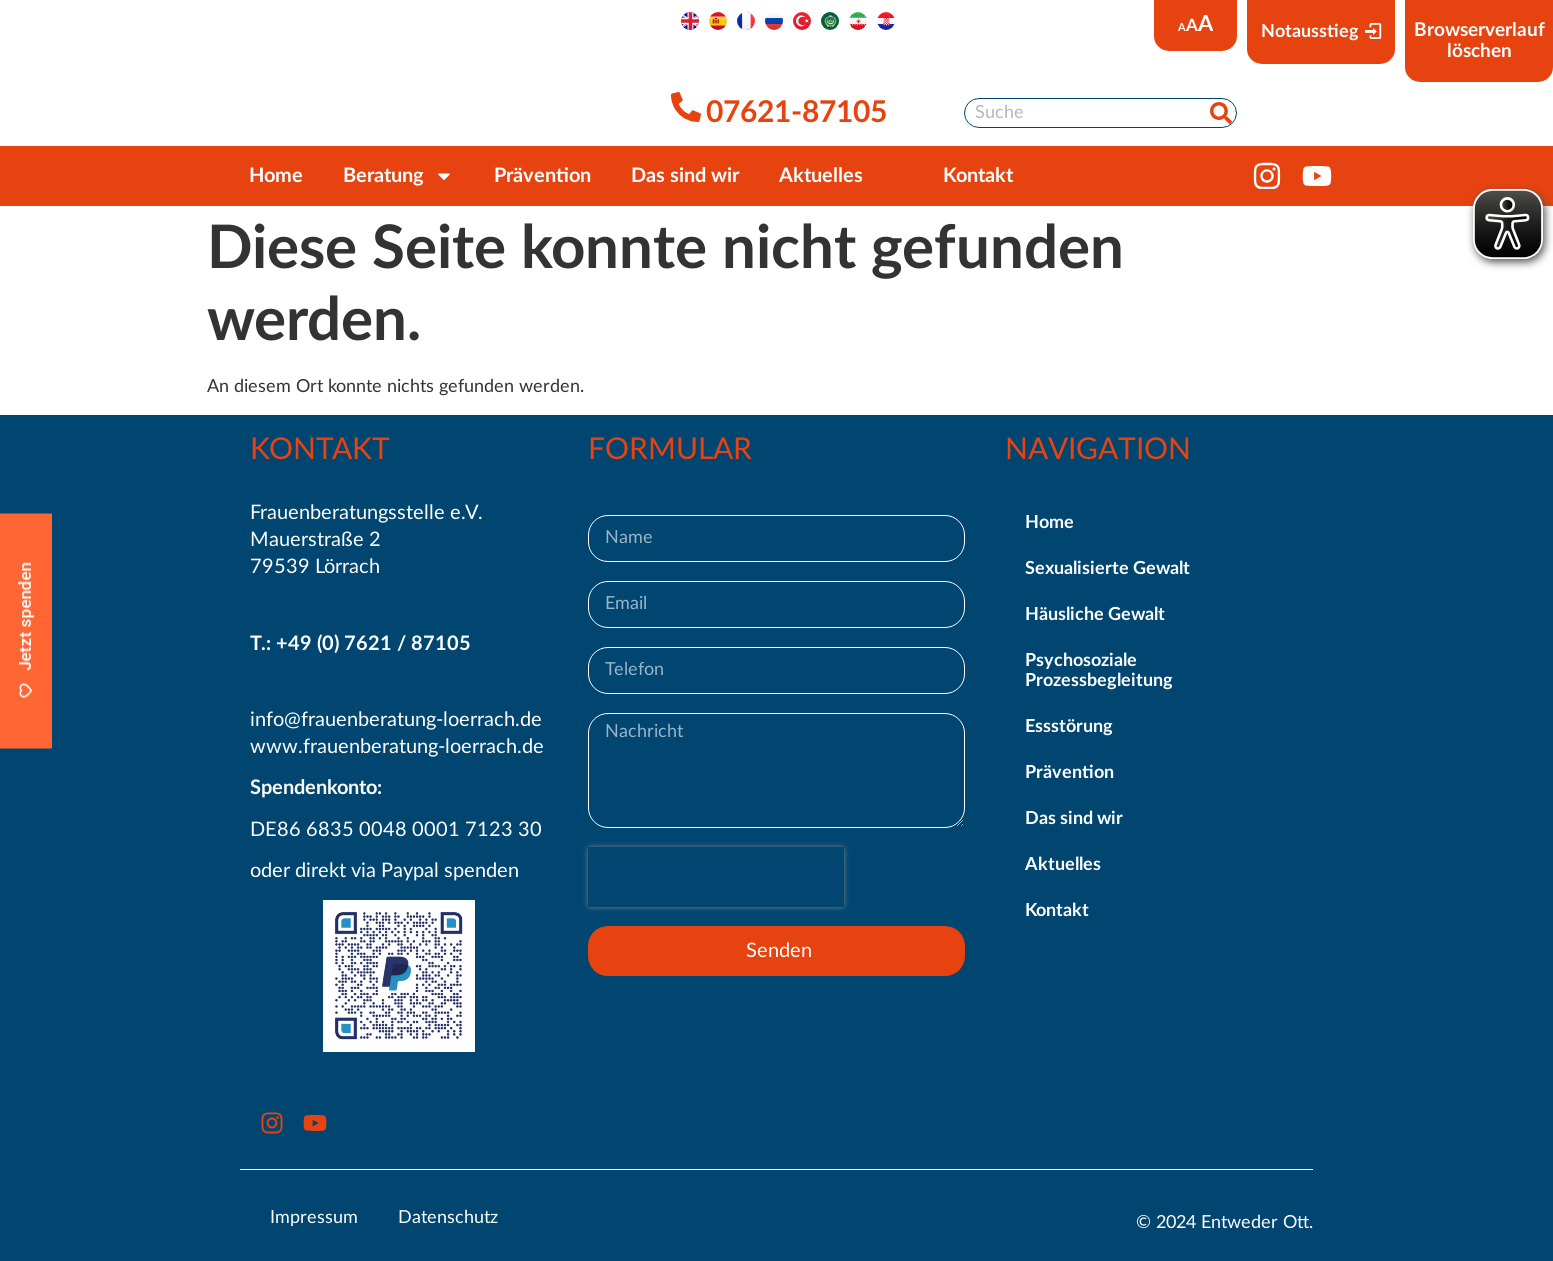  What do you see at coordinates (314, 1218) in the screenshot?
I see `Impressum` at bounding box center [314, 1218].